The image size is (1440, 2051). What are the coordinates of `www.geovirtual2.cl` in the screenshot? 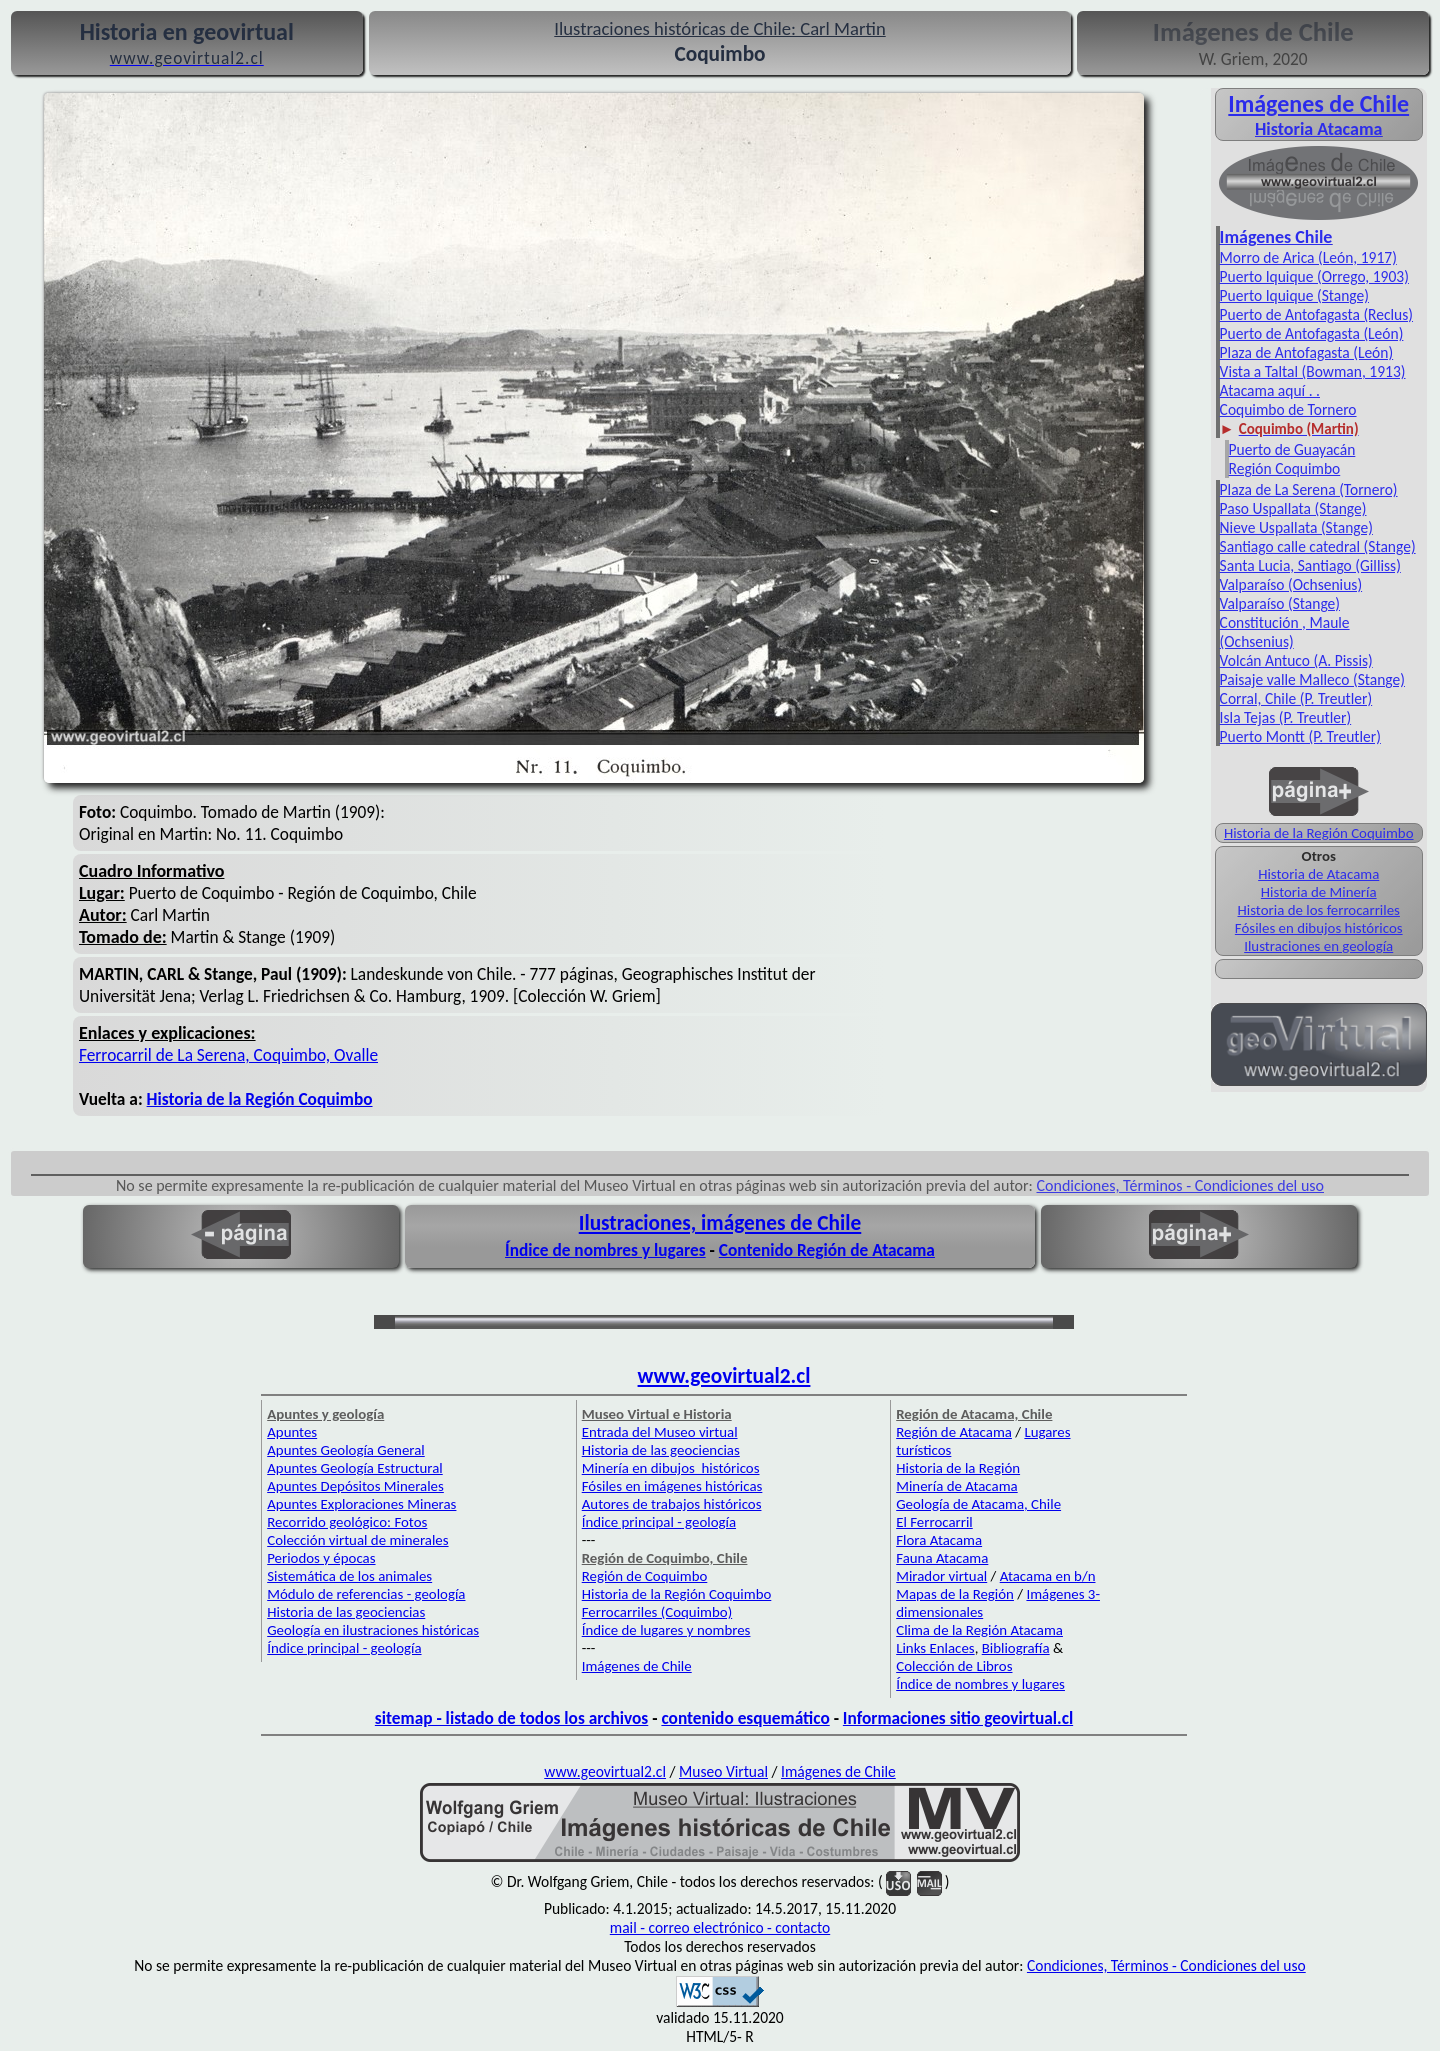 It's located at (724, 1376).